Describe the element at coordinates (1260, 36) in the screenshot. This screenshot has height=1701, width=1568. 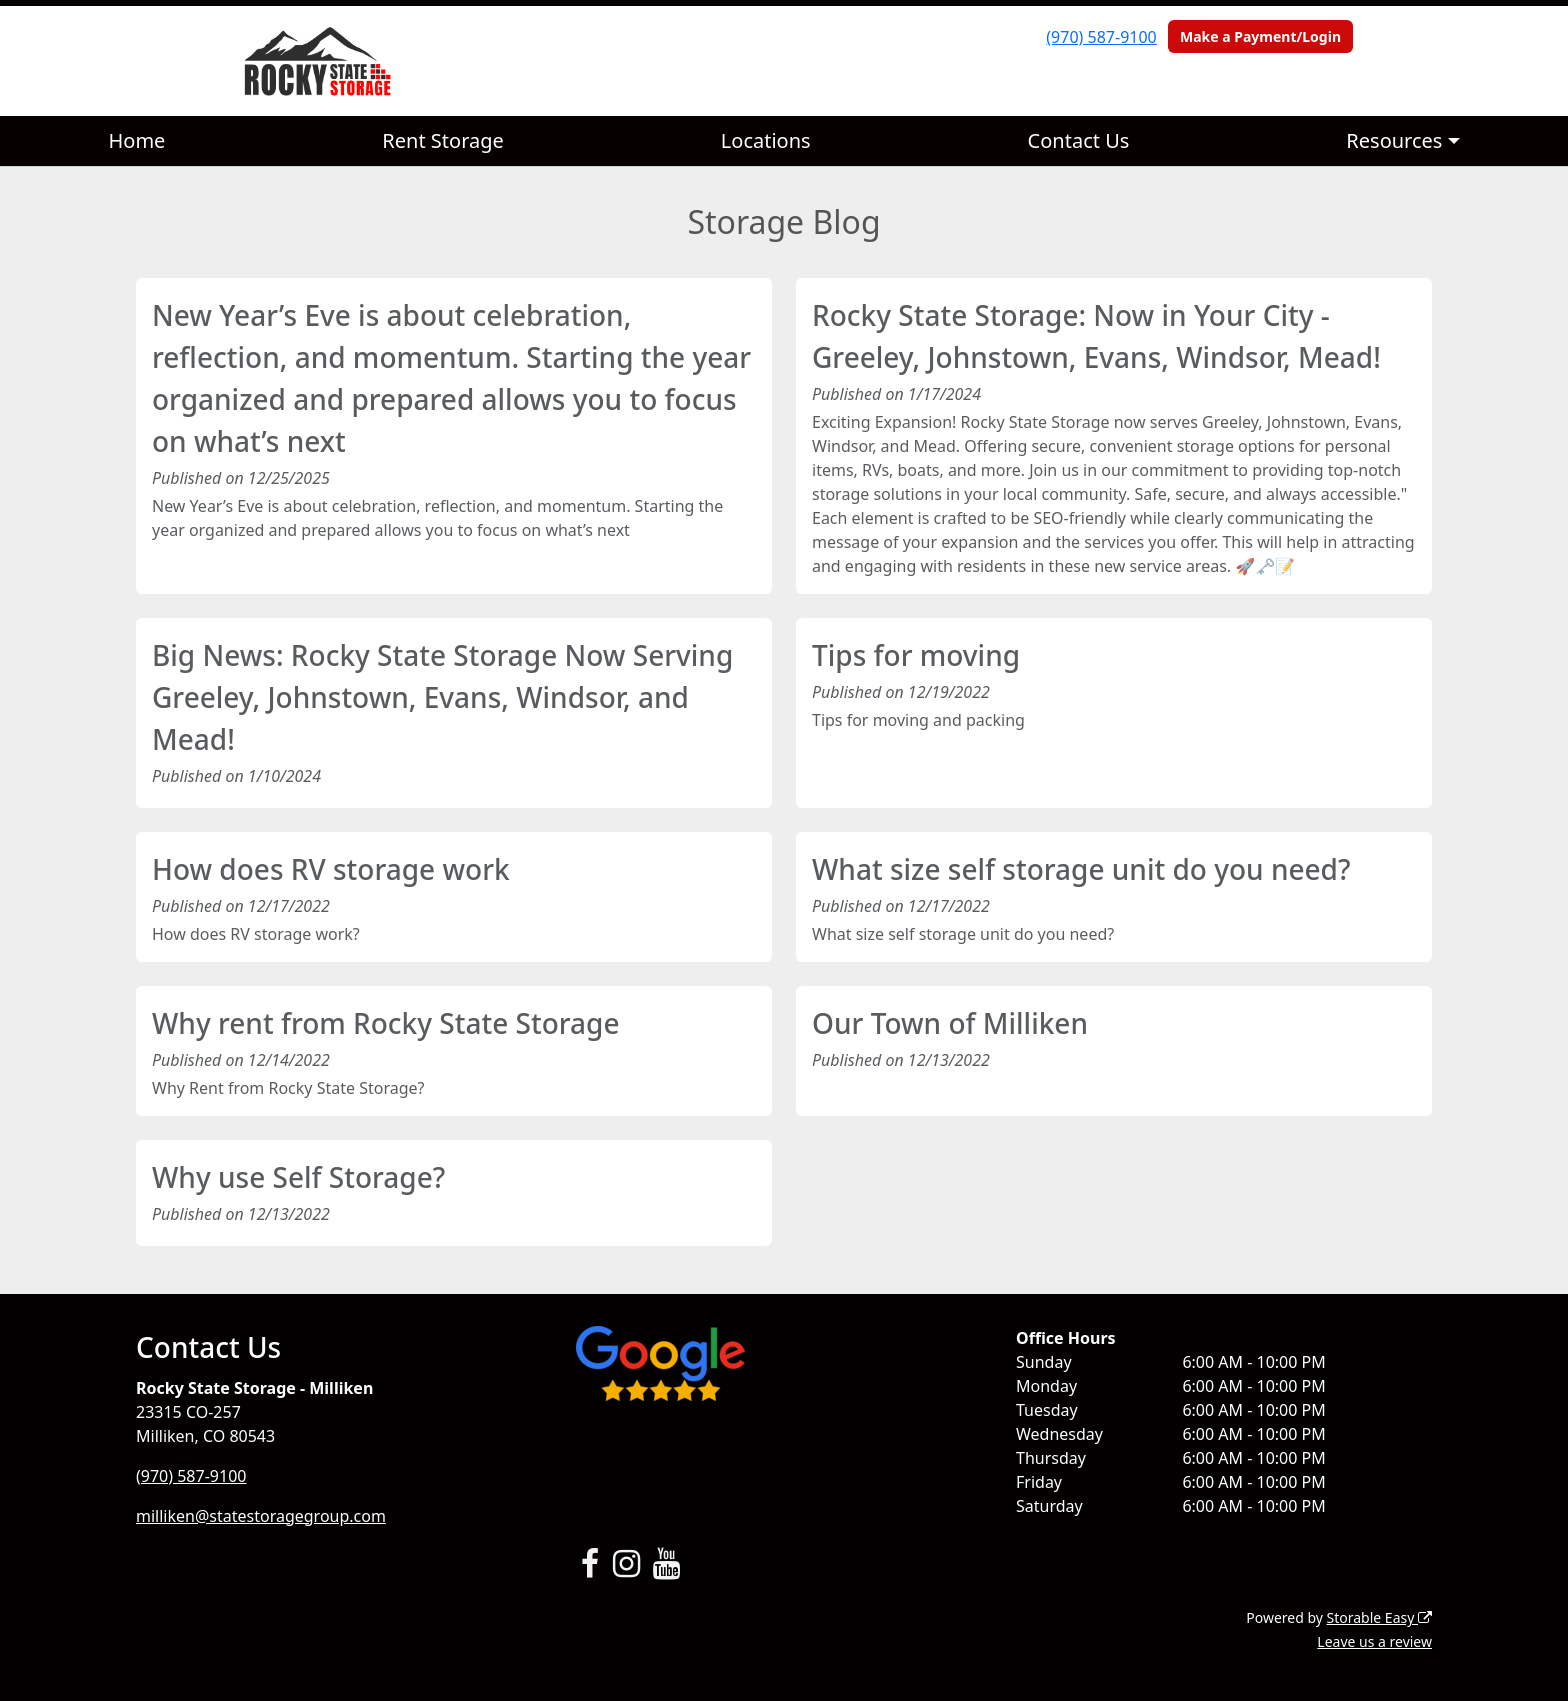
I see `Make a Payment/Login` at that location.